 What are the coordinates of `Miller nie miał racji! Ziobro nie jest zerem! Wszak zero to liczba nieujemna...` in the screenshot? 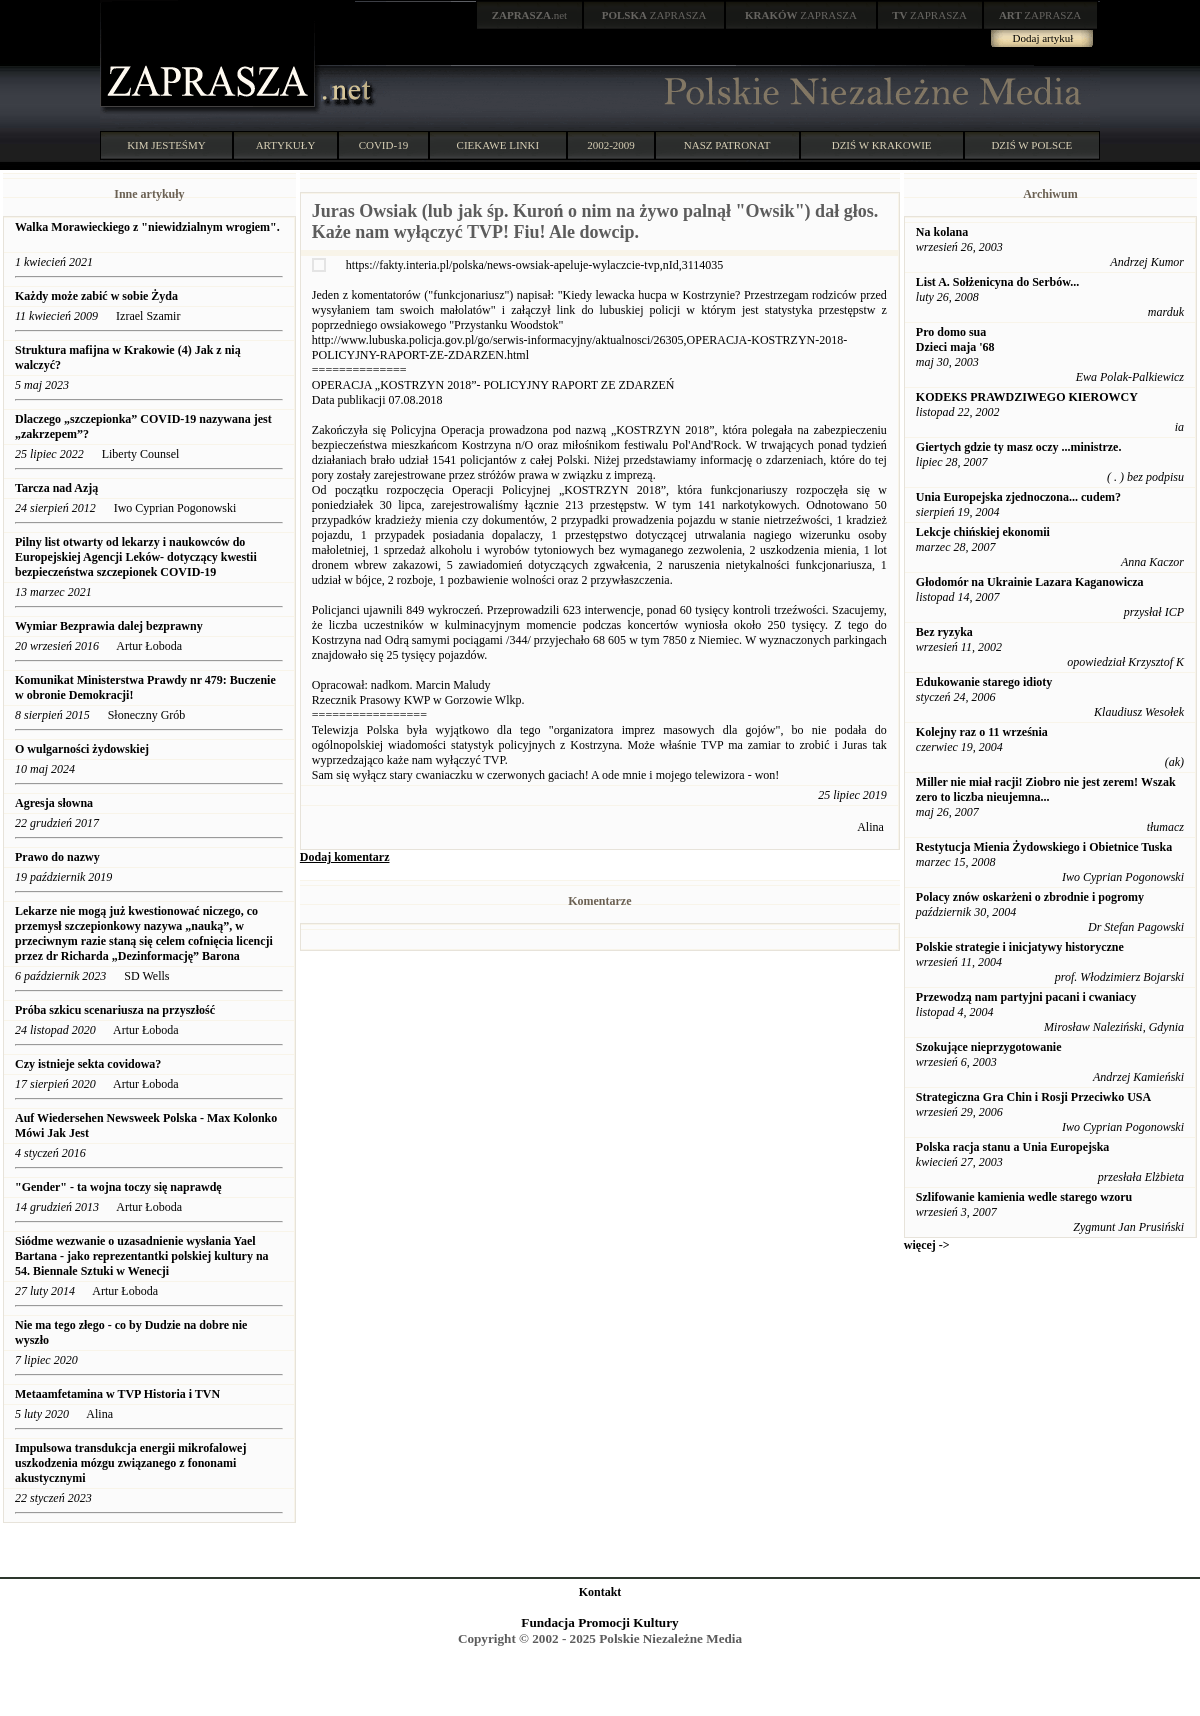 It's located at (1046, 789).